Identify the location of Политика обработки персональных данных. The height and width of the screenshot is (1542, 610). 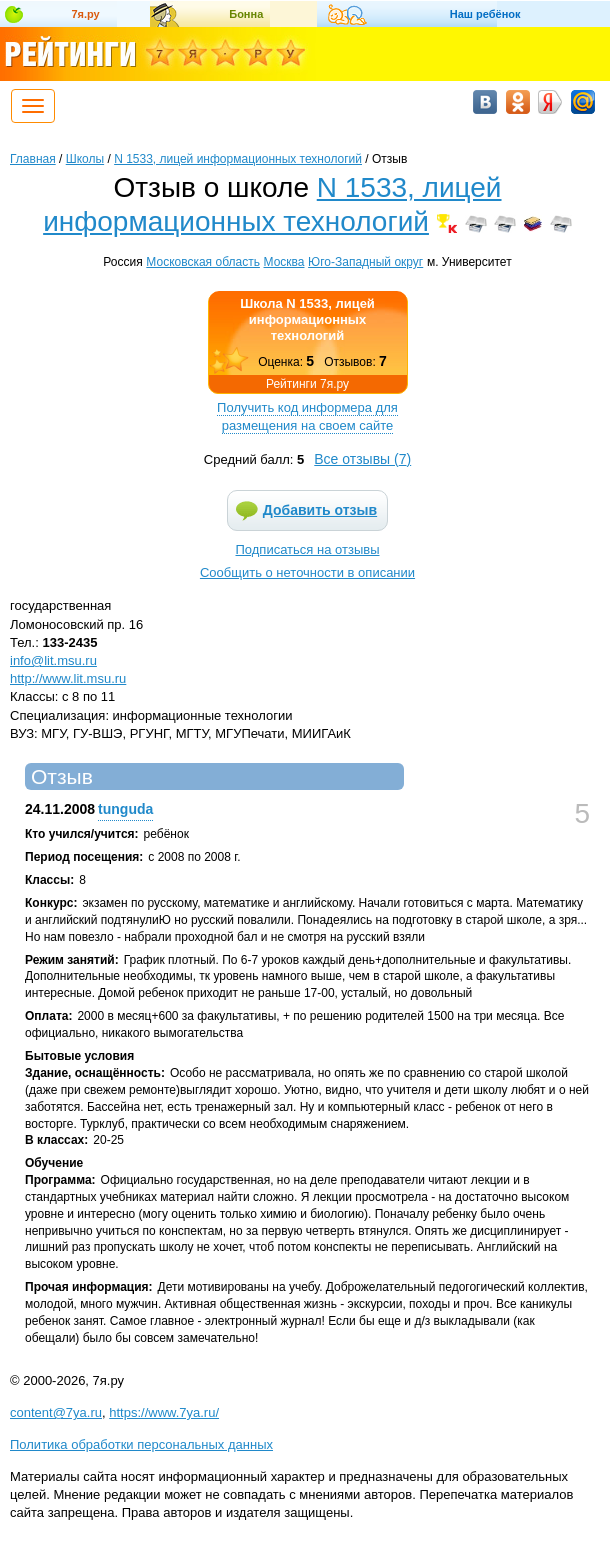
(141, 1444).